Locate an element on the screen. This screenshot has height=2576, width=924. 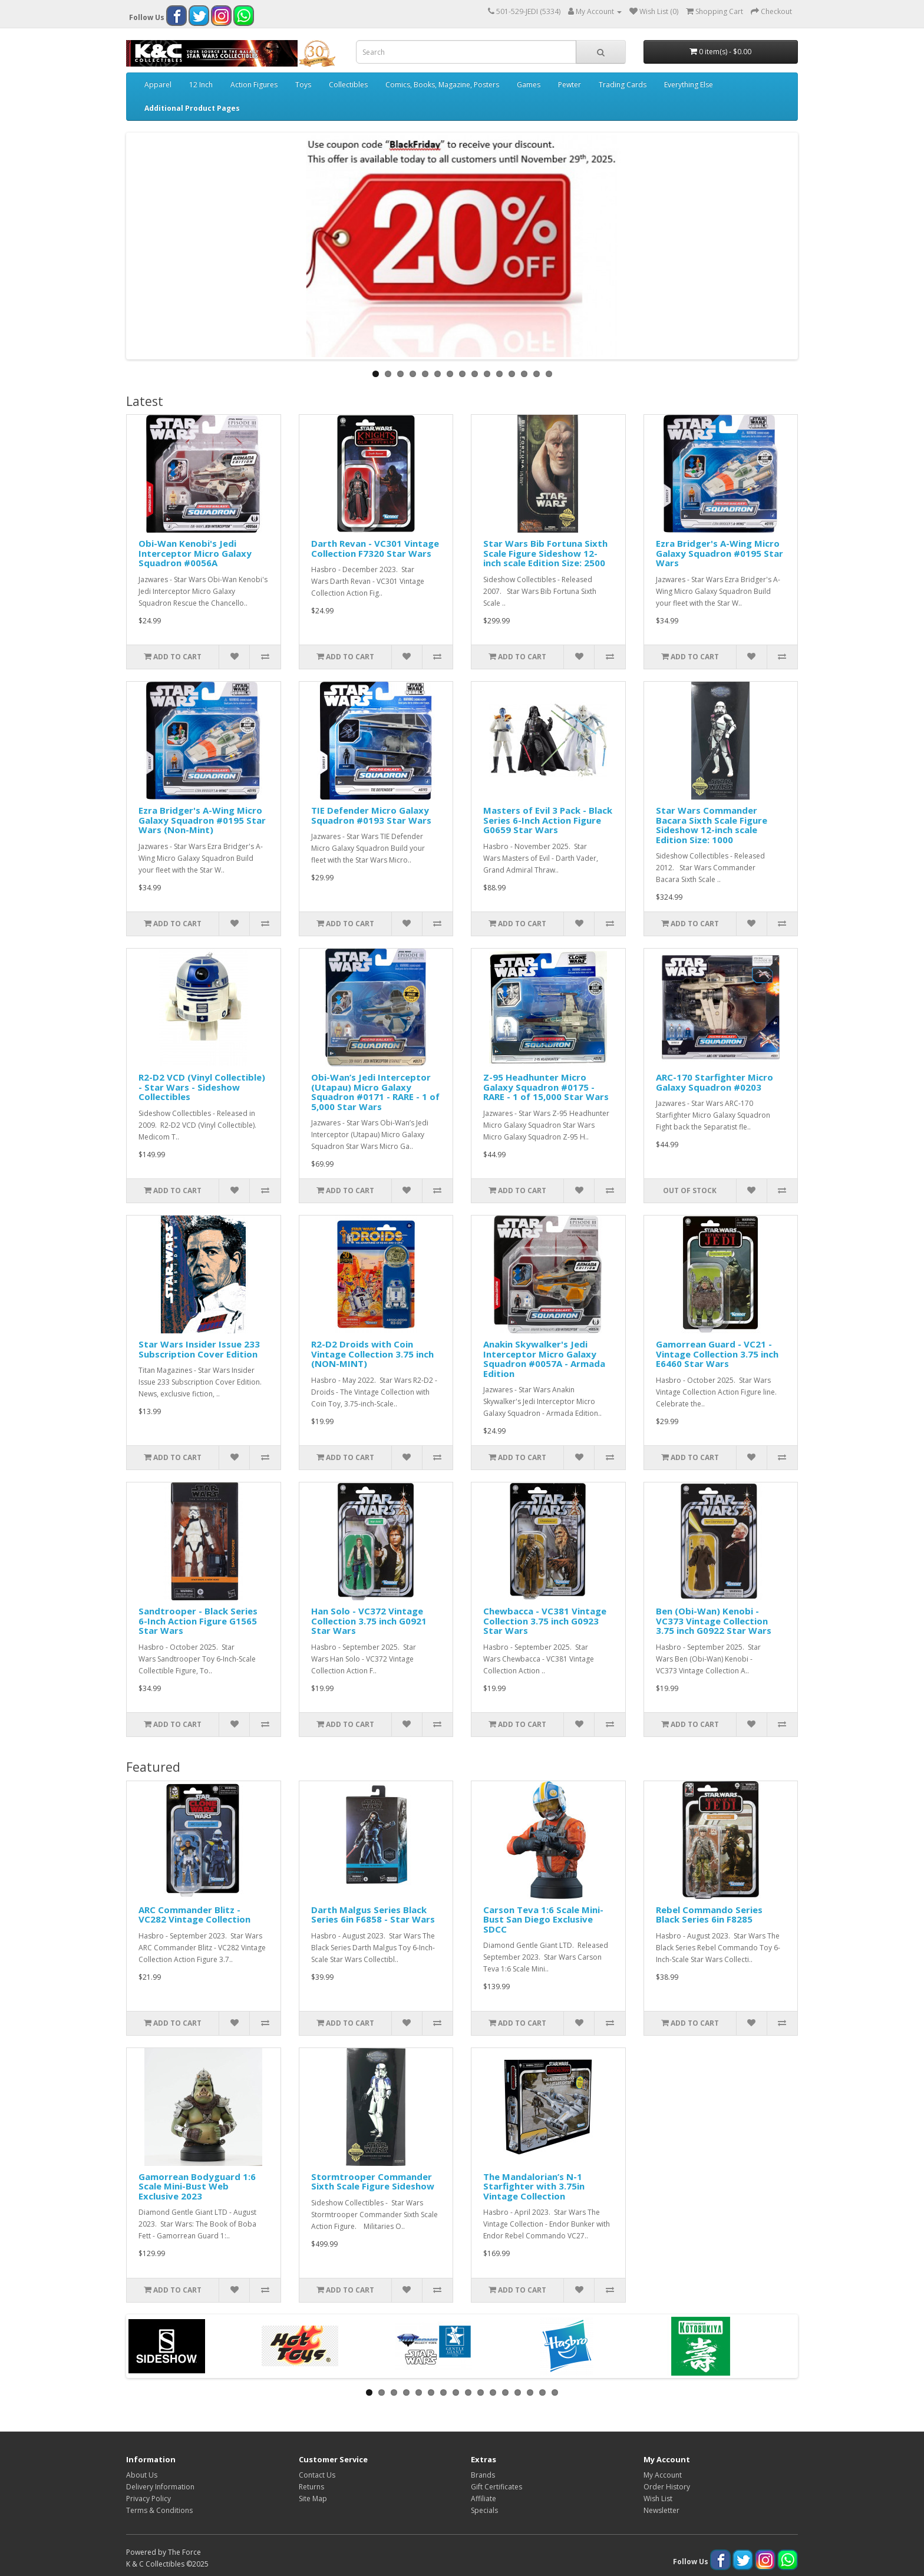
Carson Teva 1:6 Scale Mini-Bust San Diego Exclusive SDCC is located at coordinates (543, 1919).